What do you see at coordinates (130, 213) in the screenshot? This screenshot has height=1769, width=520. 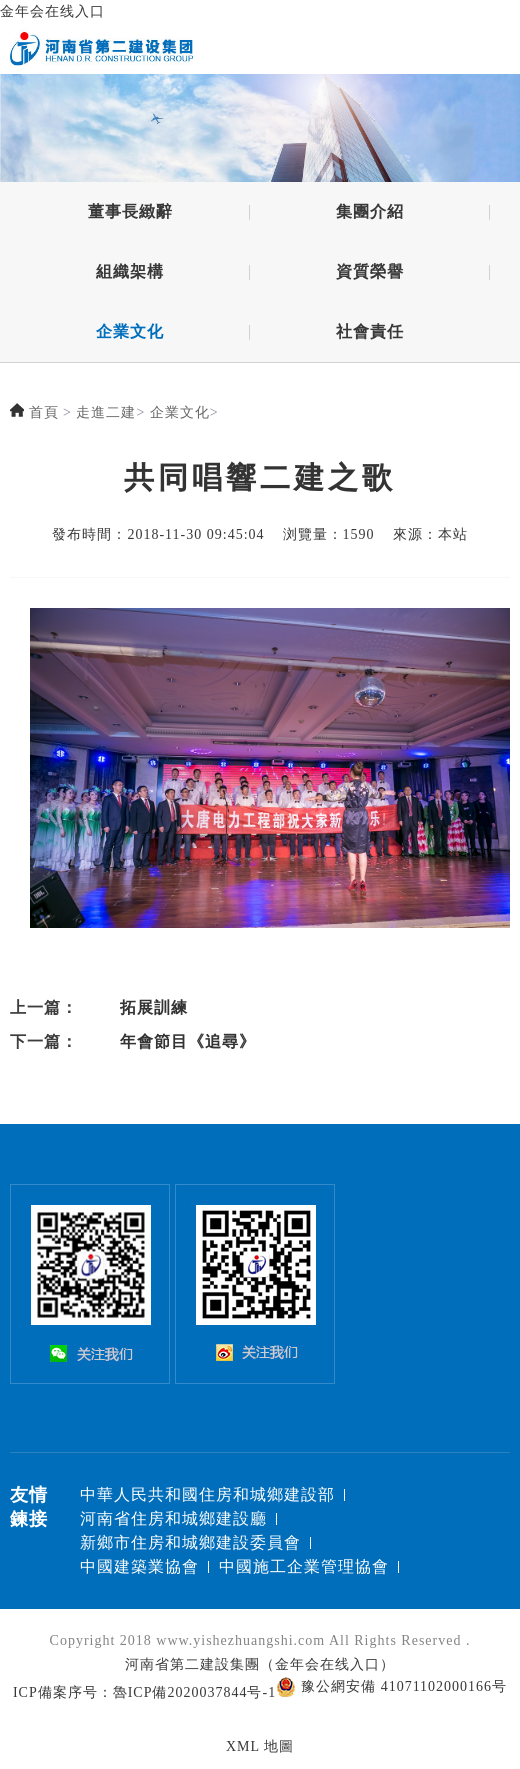 I see `董事長緻辭` at bounding box center [130, 213].